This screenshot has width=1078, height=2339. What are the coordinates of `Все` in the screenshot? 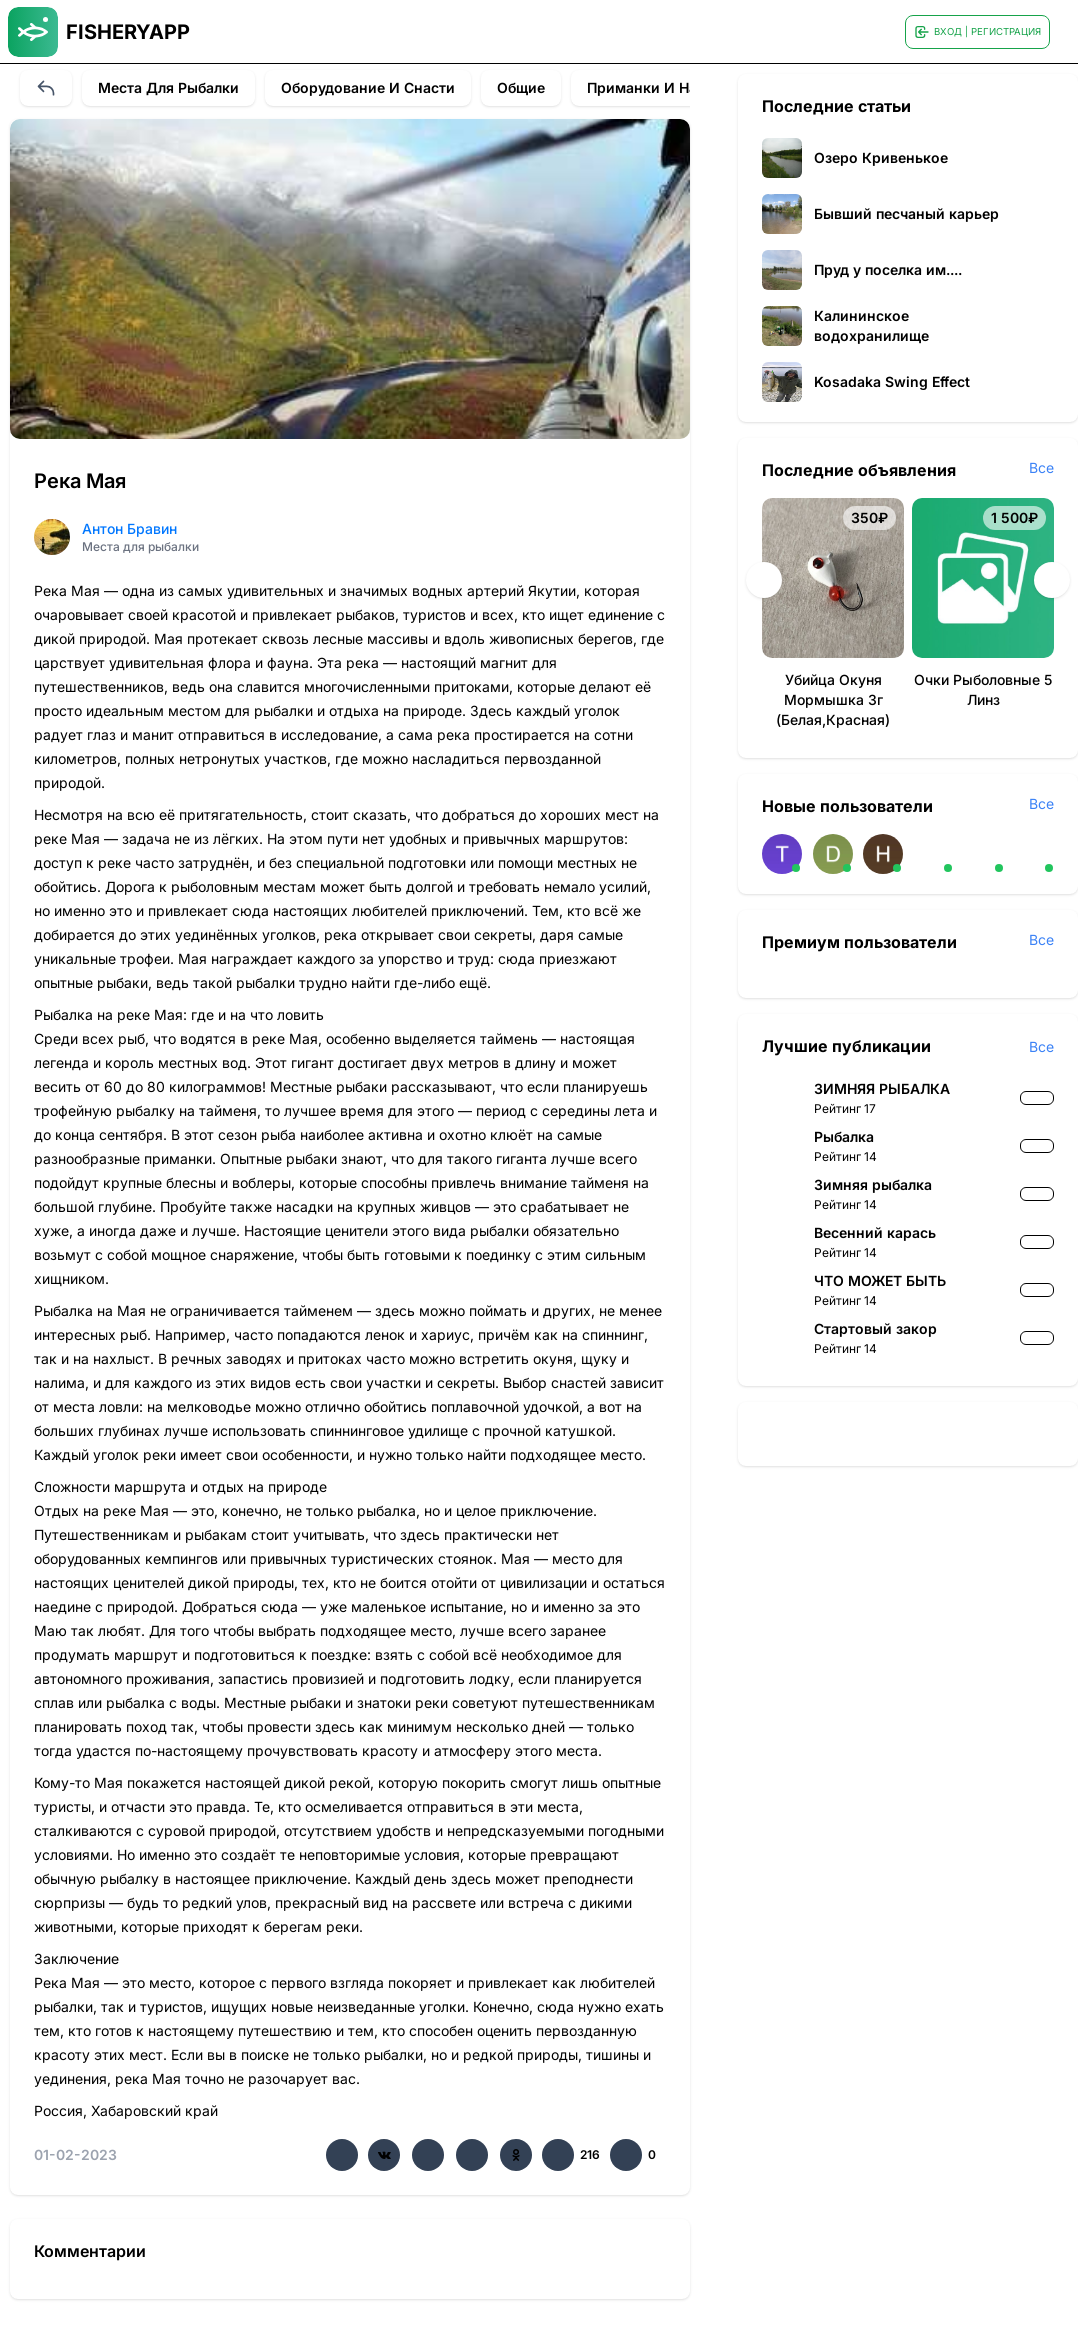 It's located at (1041, 467).